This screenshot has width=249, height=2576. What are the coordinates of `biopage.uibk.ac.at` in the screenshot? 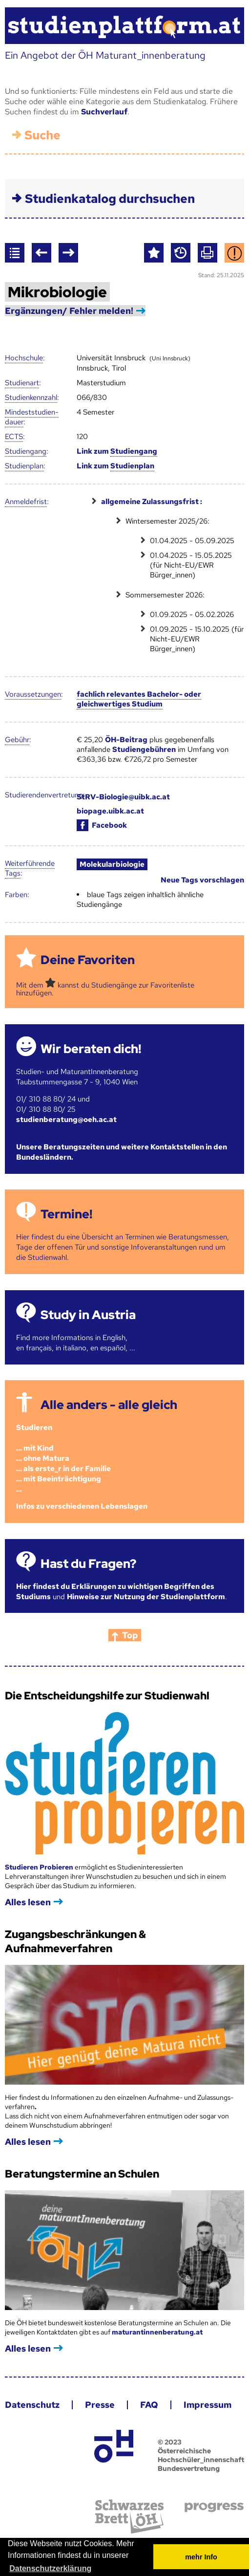 It's located at (110, 811).